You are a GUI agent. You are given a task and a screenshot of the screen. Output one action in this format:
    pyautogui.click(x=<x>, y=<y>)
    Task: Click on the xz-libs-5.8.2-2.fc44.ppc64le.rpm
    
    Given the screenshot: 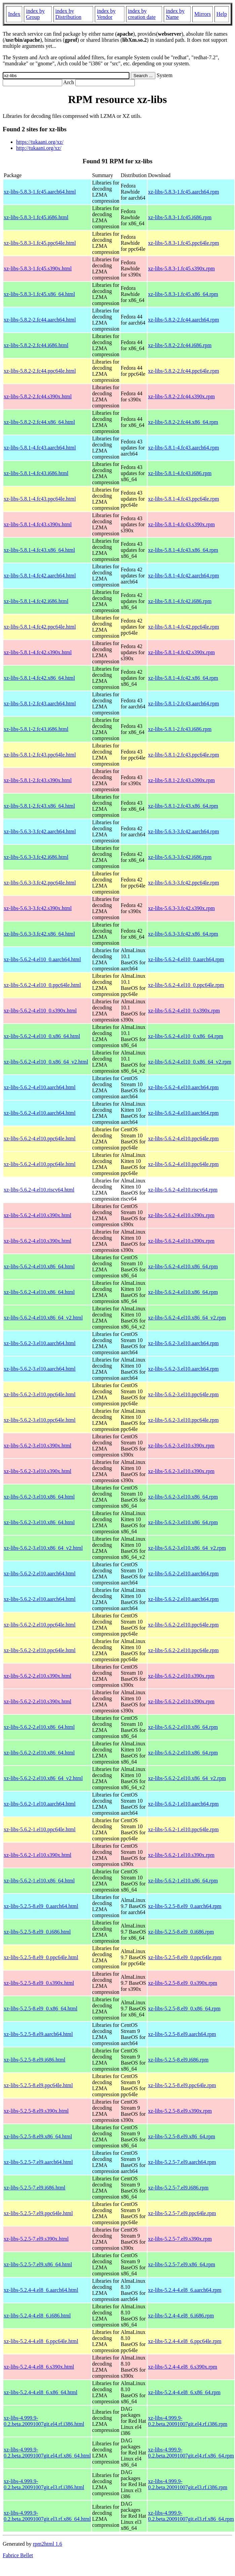 What is the action you would take?
    pyautogui.click(x=183, y=371)
    